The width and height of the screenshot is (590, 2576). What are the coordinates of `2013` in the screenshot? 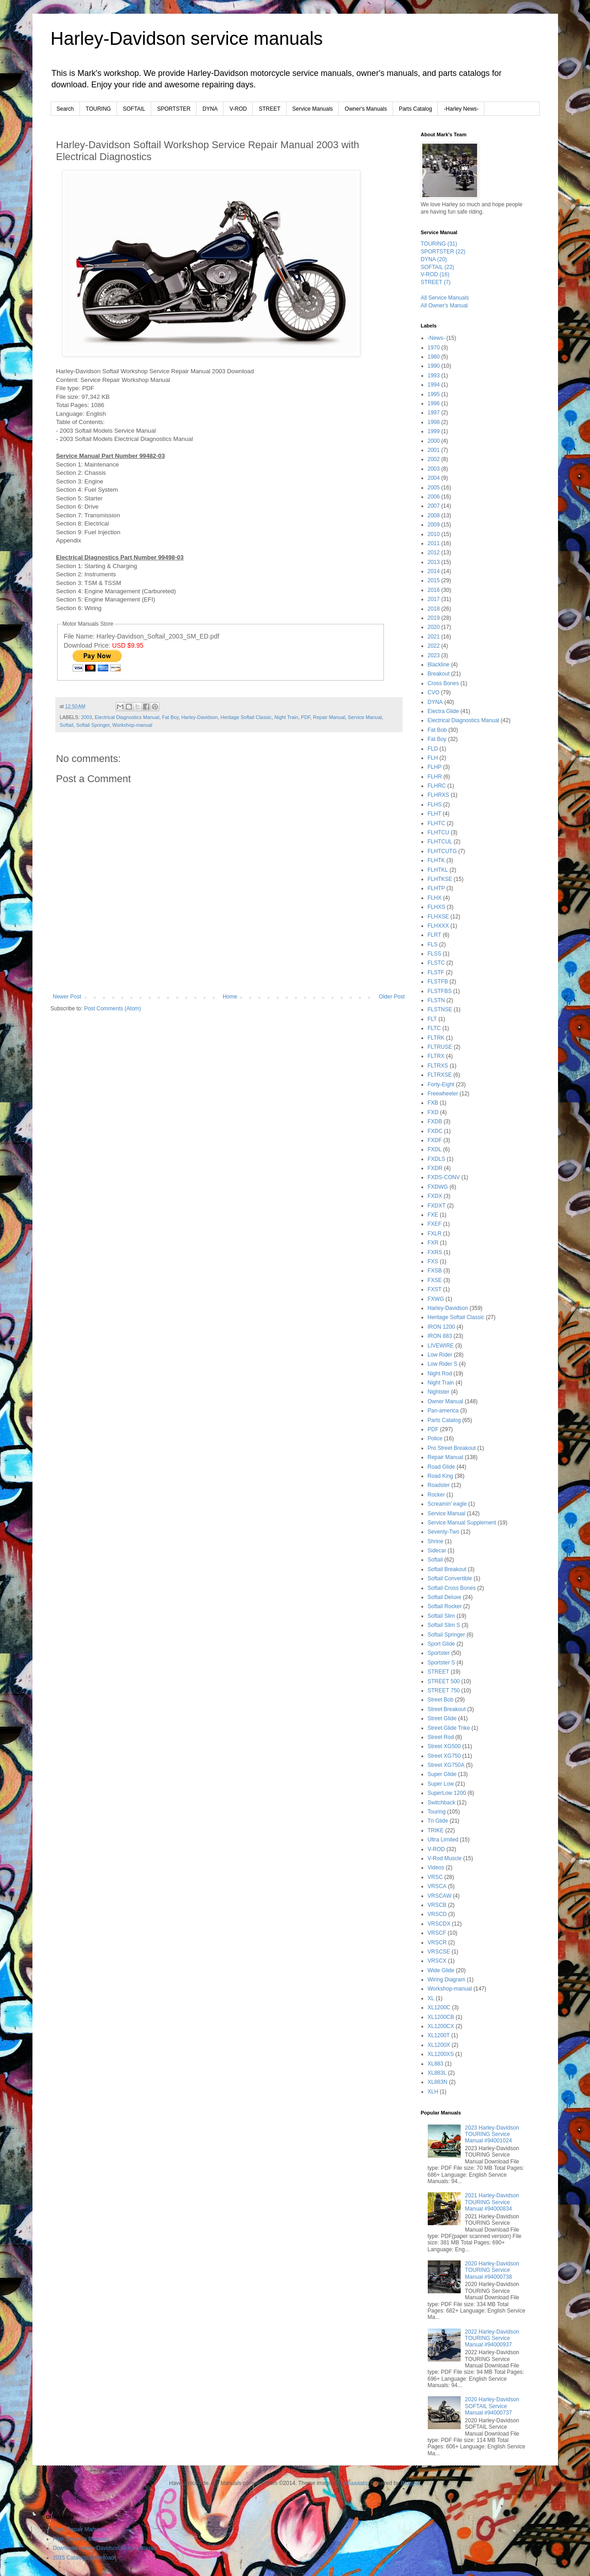 It's located at (434, 562).